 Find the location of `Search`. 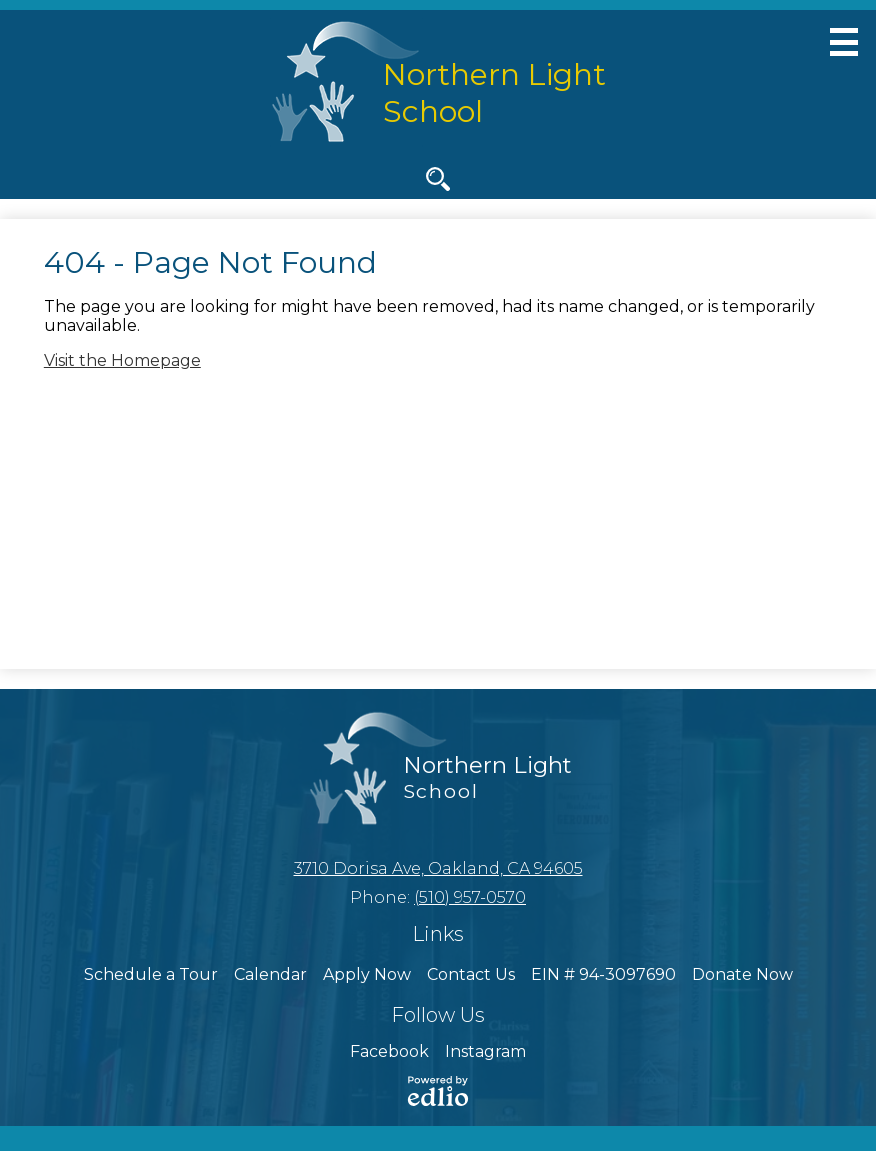

Search is located at coordinates (438, 183).